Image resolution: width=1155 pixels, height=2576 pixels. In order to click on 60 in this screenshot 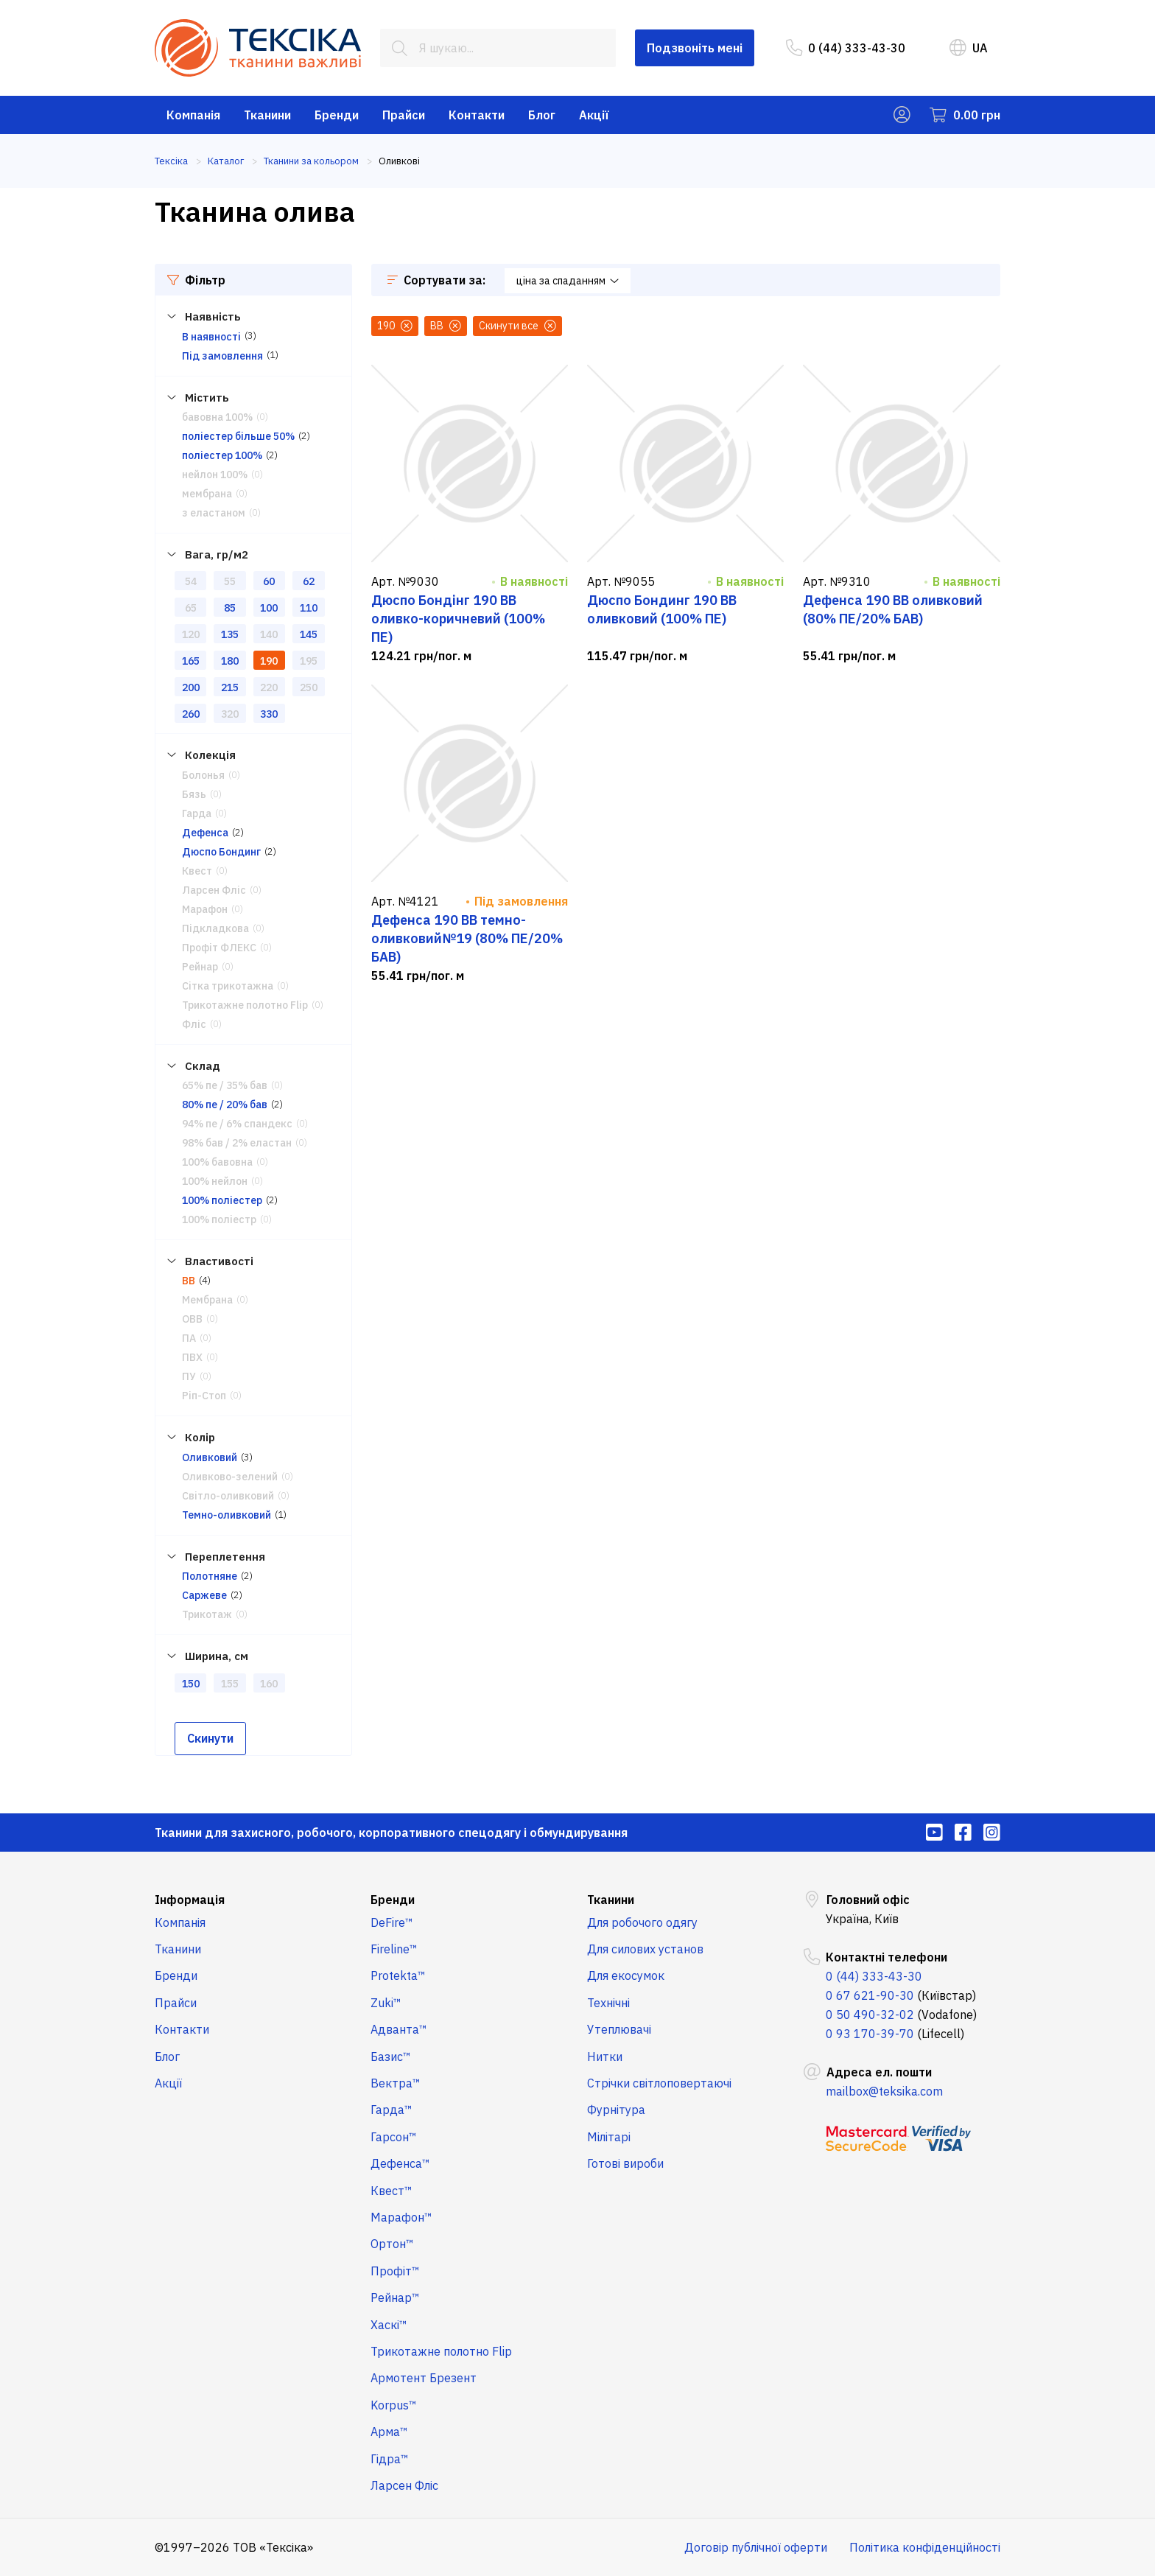, I will do `click(269, 581)`.